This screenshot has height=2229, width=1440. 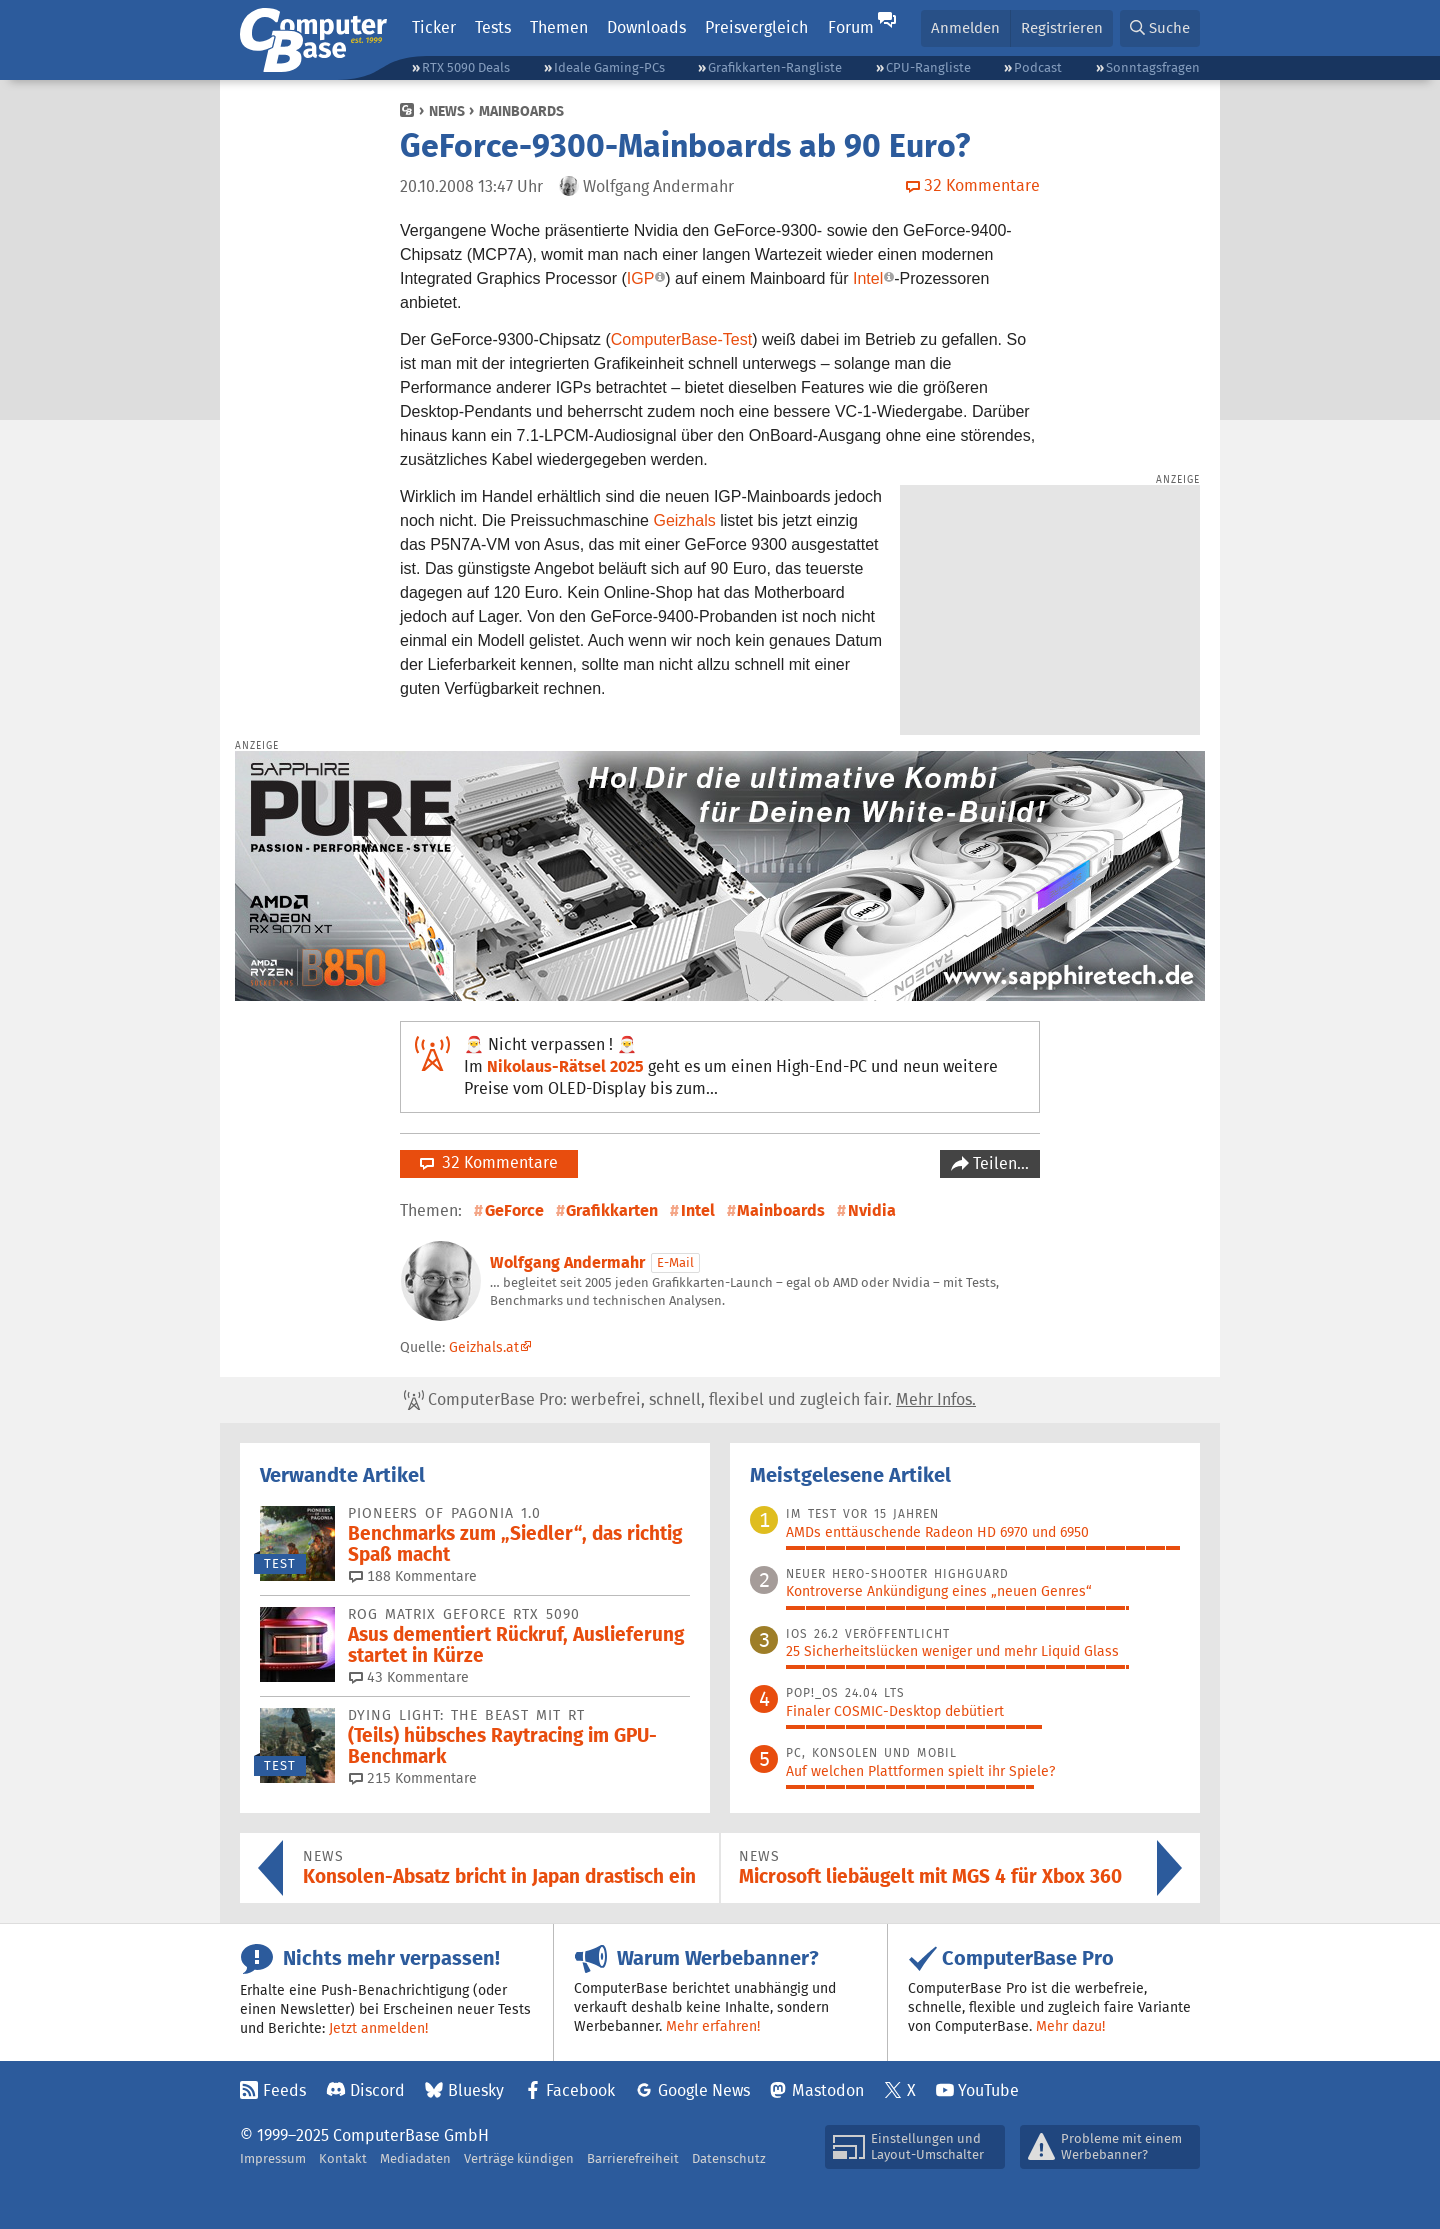 I want to click on CPU-Rangliste, so click(x=928, y=67).